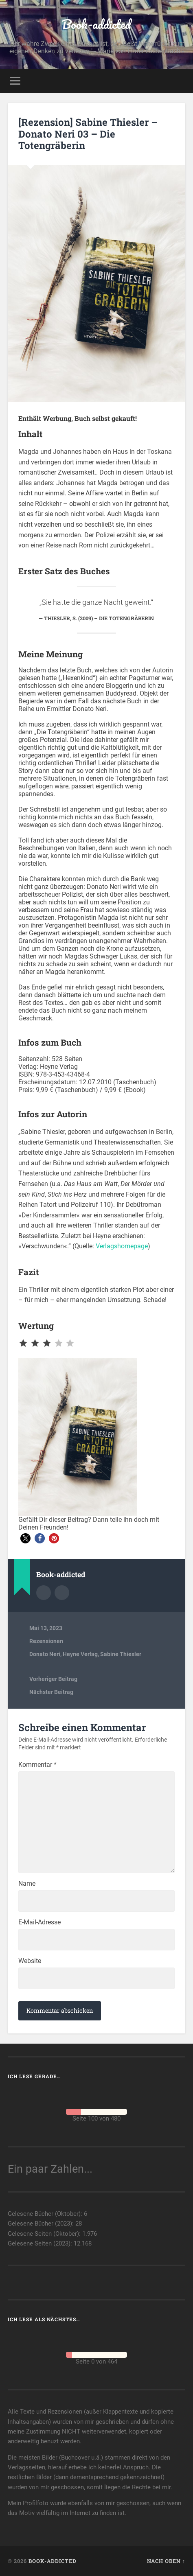 The width and height of the screenshot is (193, 2576). I want to click on Rezensionen, so click(46, 1641).